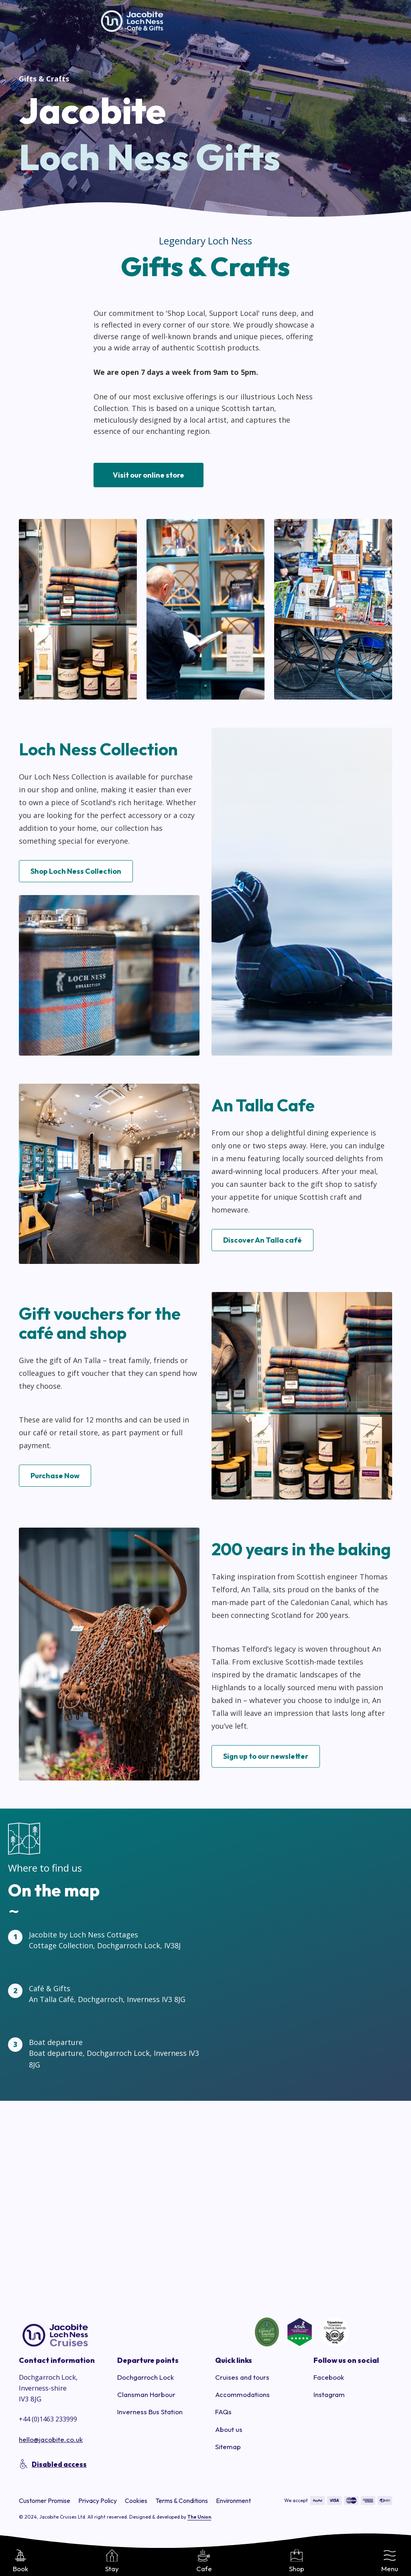  What do you see at coordinates (204, 2561) in the screenshot?
I see `Cafe` at bounding box center [204, 2561].